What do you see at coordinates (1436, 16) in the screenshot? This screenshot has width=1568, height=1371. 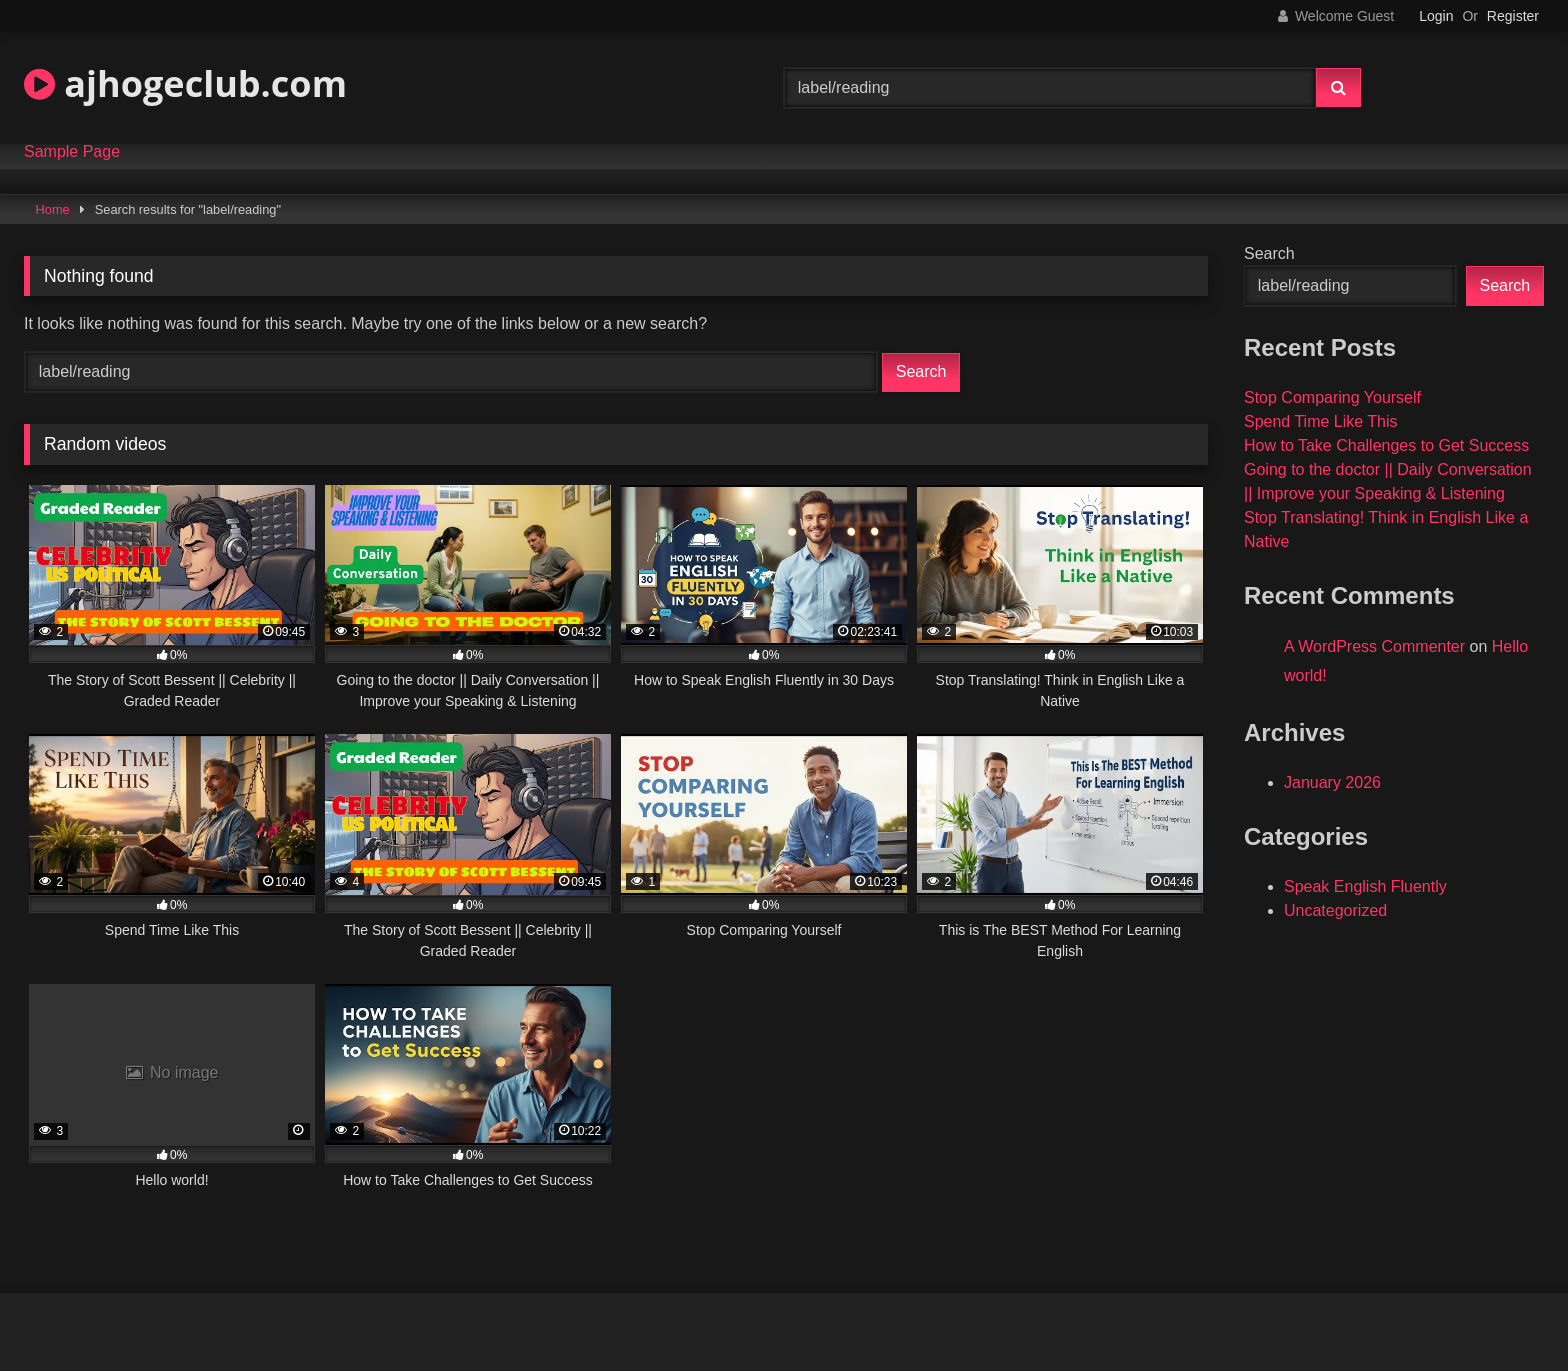 I see `Login` at bounding box center [1436, 16].